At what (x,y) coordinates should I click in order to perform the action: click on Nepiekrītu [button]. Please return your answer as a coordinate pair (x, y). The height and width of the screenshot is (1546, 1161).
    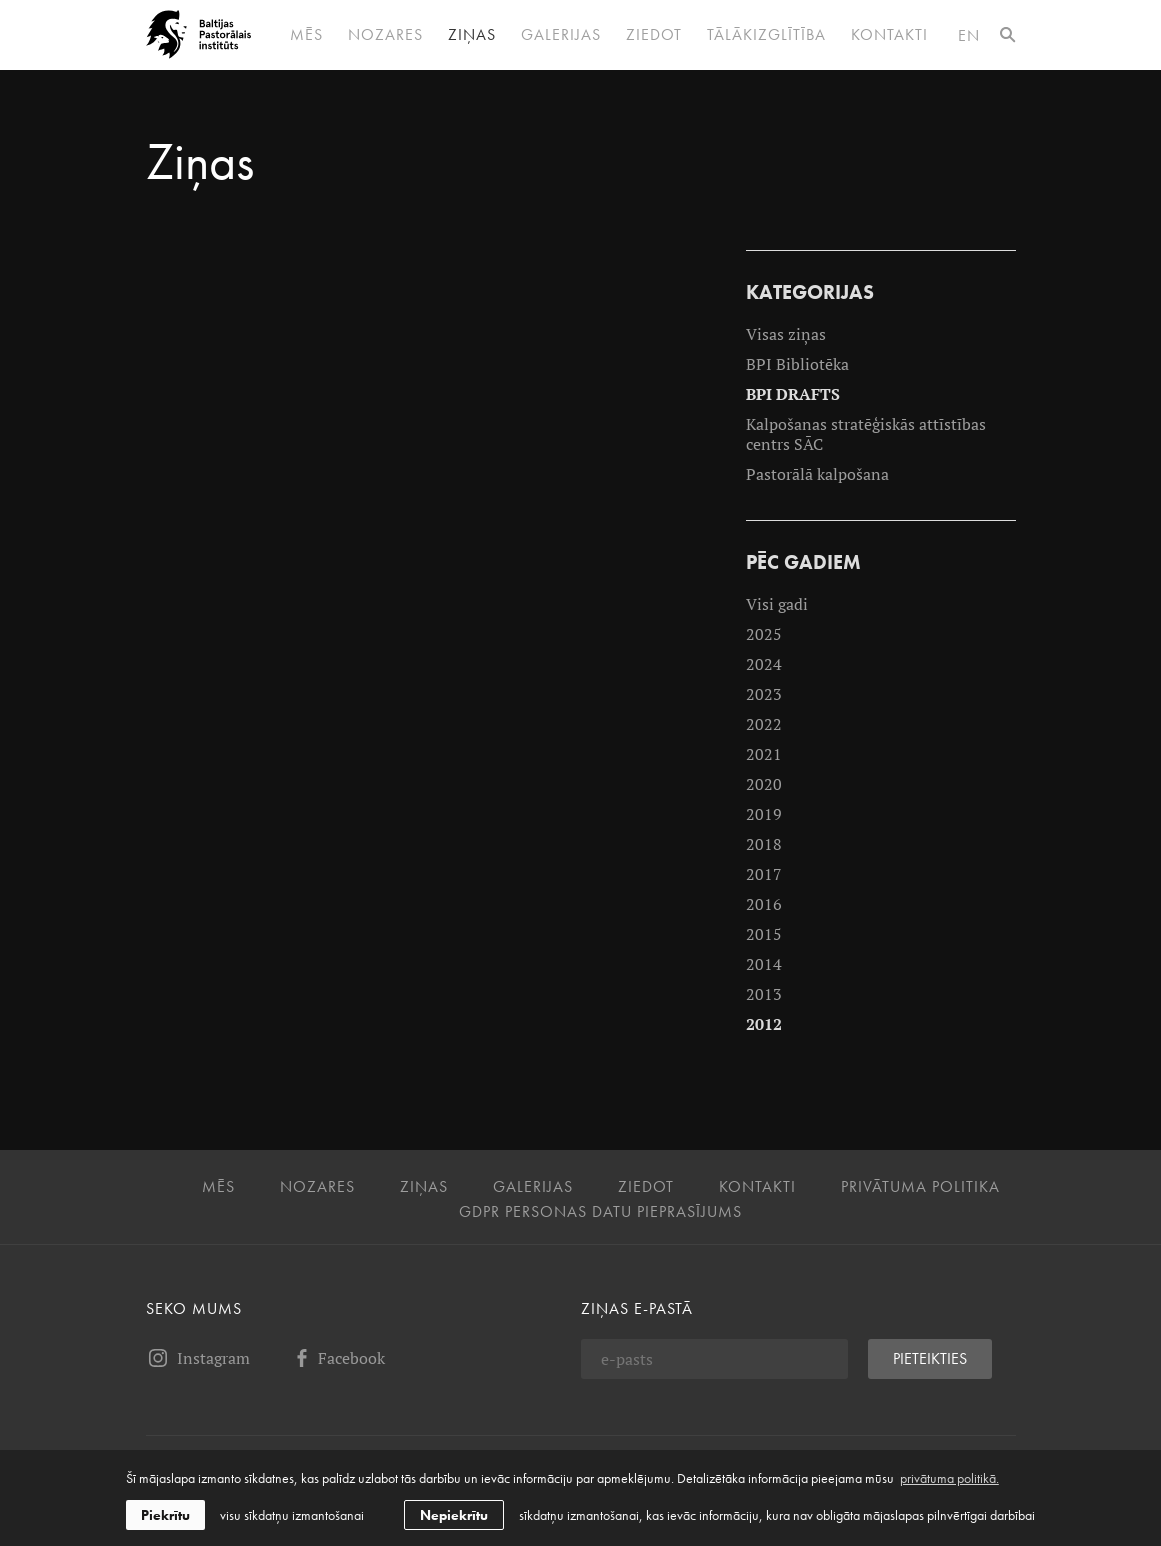
    Looking at the image, I should click on (454, 1515).